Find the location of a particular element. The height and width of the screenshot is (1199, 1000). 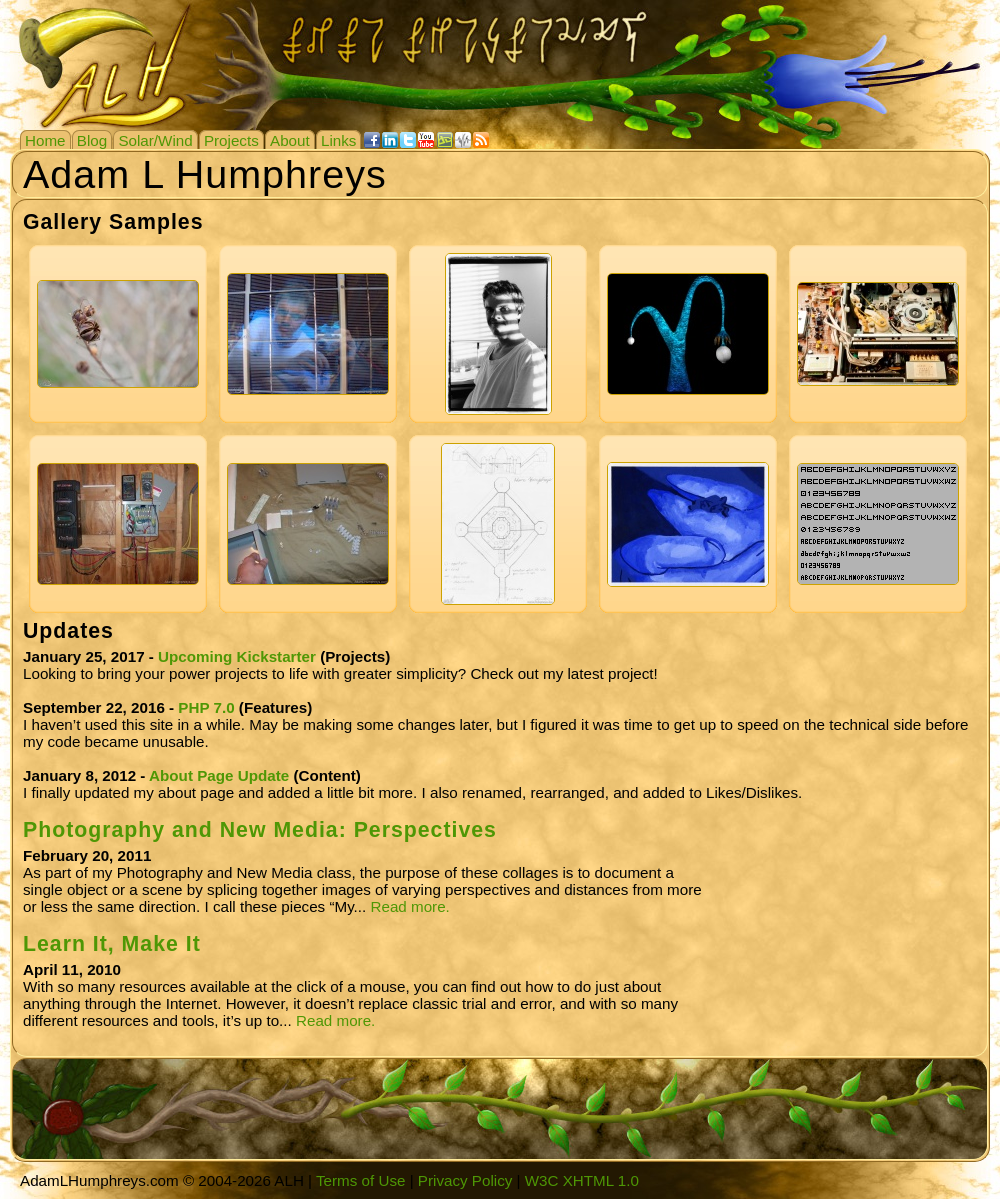

Privacy Policy is located at coordinates (465, 1180).